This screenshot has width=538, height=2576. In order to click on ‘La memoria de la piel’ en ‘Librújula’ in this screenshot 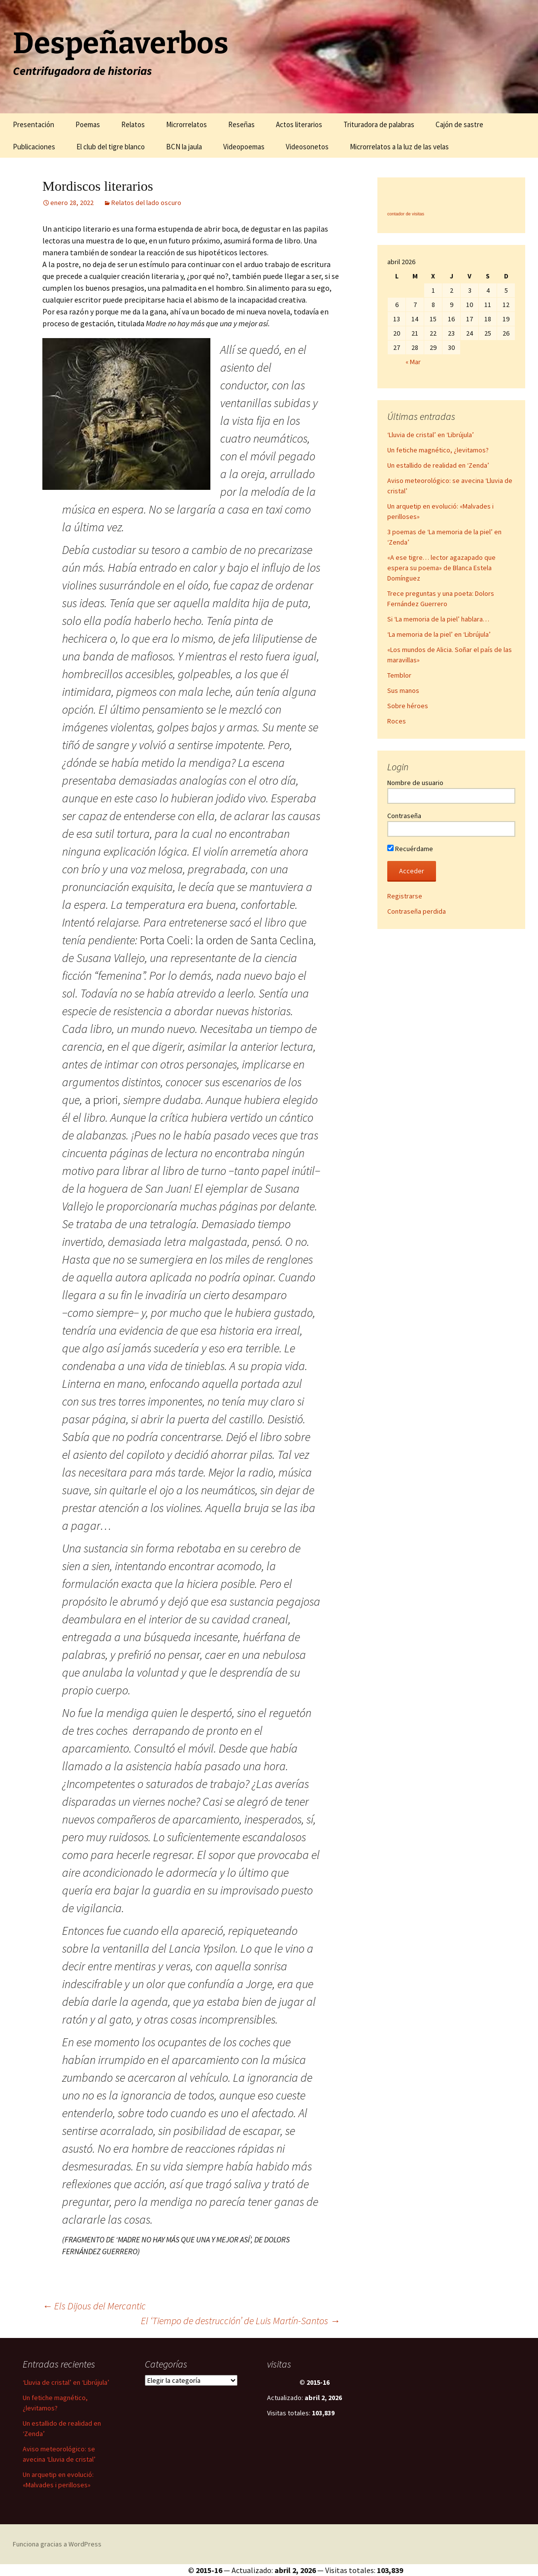, I will do `click(439, 634)`.